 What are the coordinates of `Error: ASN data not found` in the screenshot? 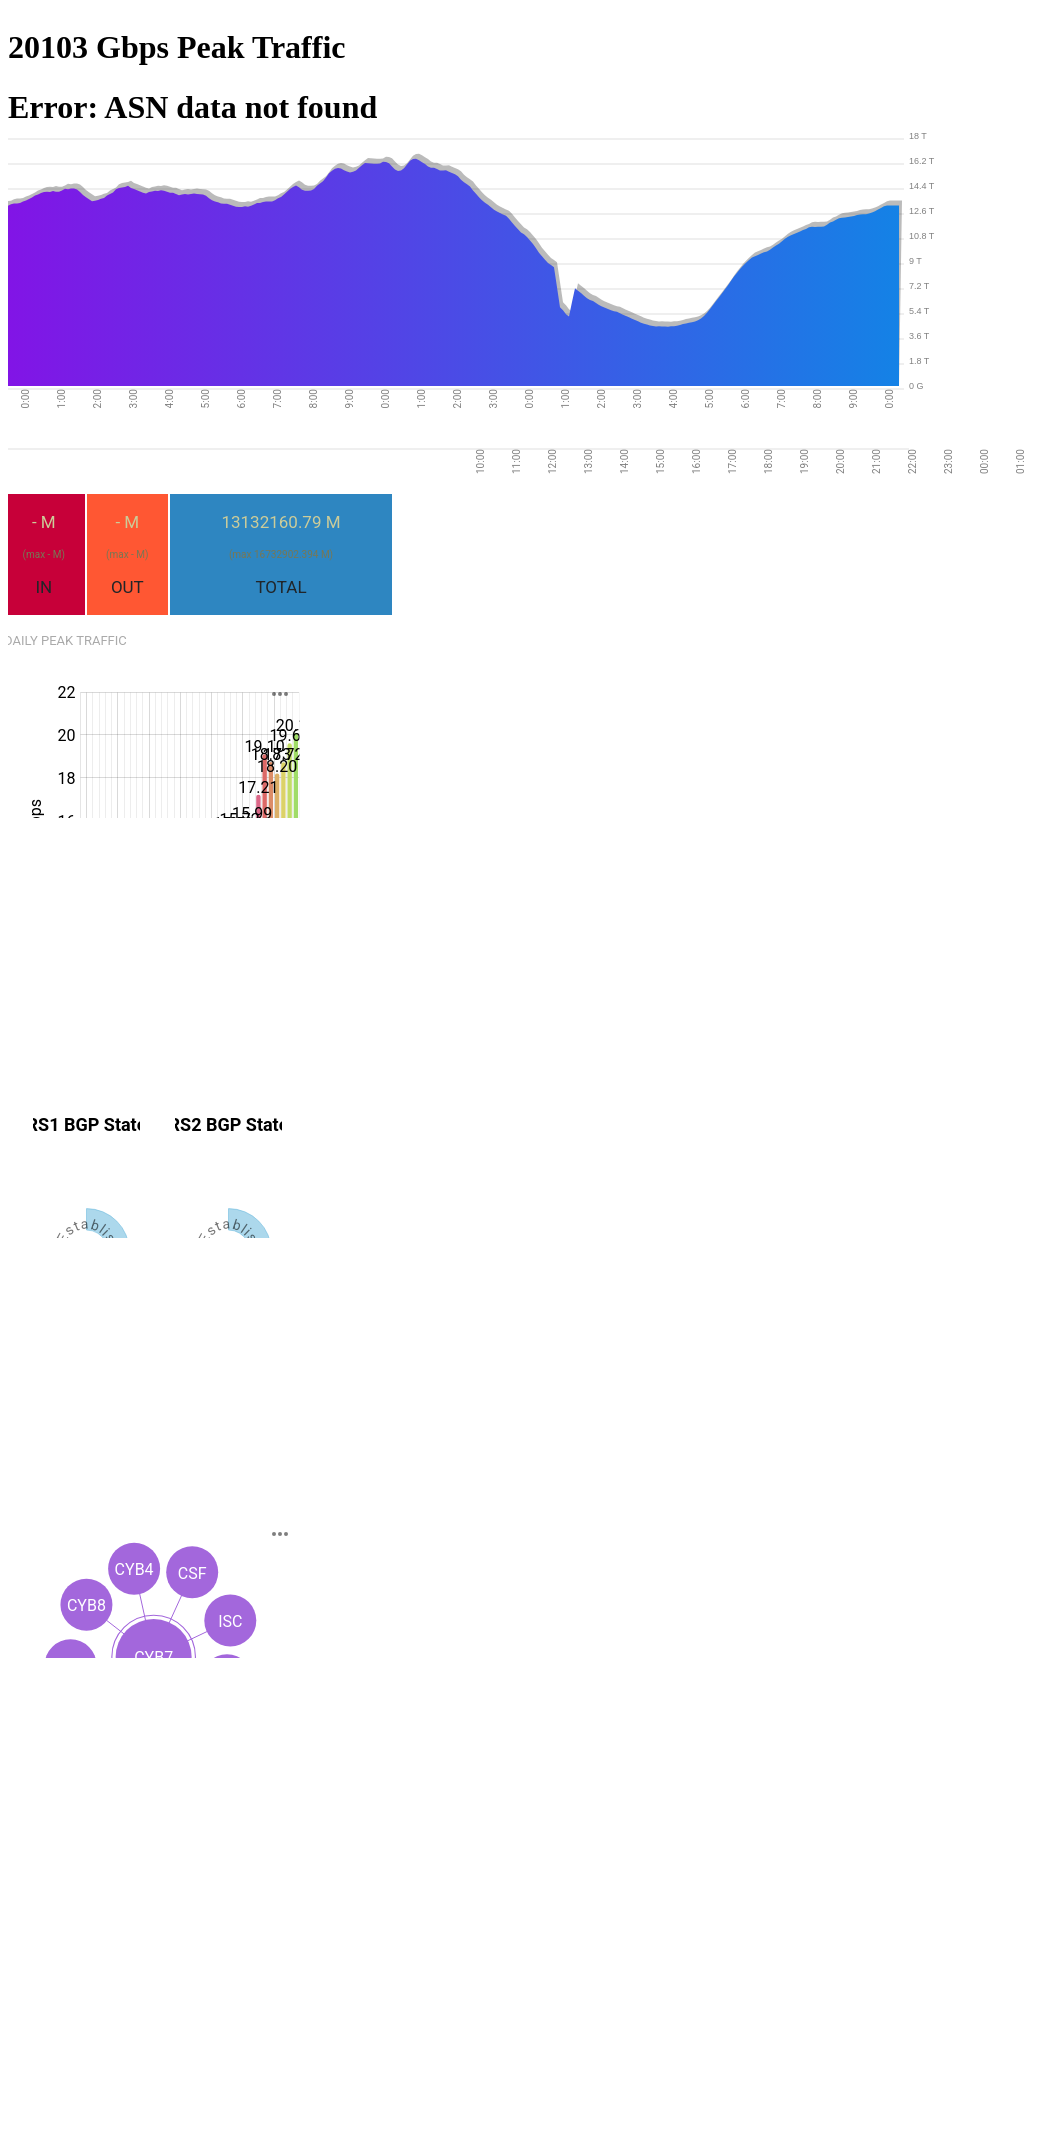 It's located at (192, 107).